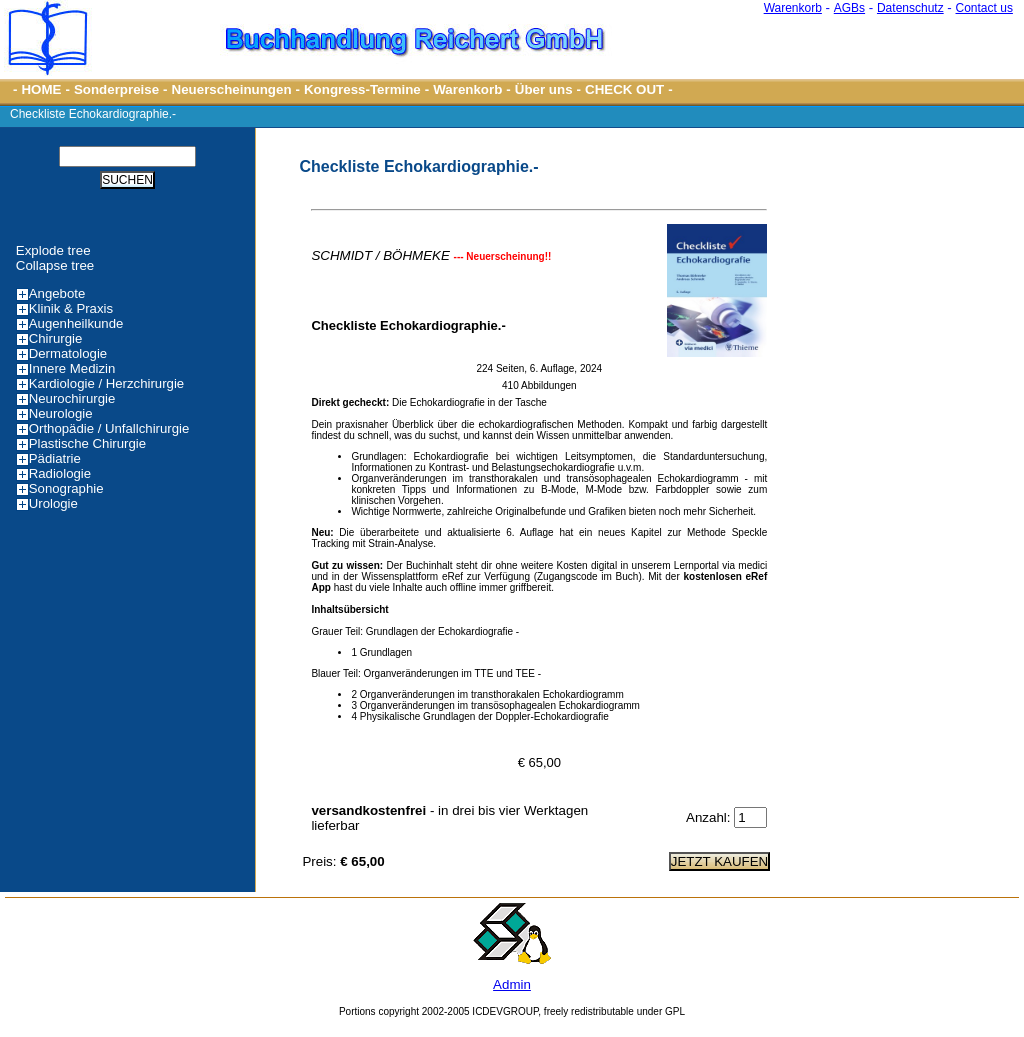 This screenshot has width=1024, height=1037. Describe the element at coordinates (66, 488) in the screenshot. I see `Sonographie` at that location.